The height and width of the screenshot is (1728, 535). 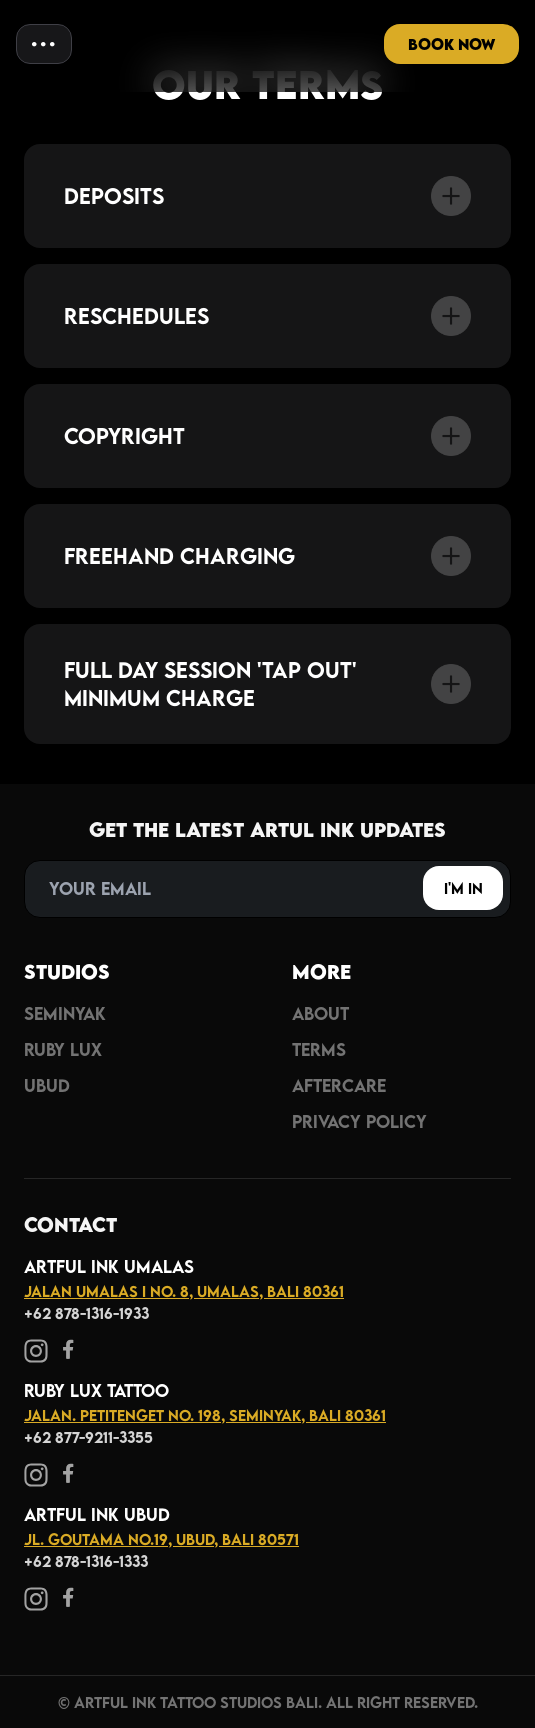 I want to click on Seminyak, so click(x=65, y=1013).